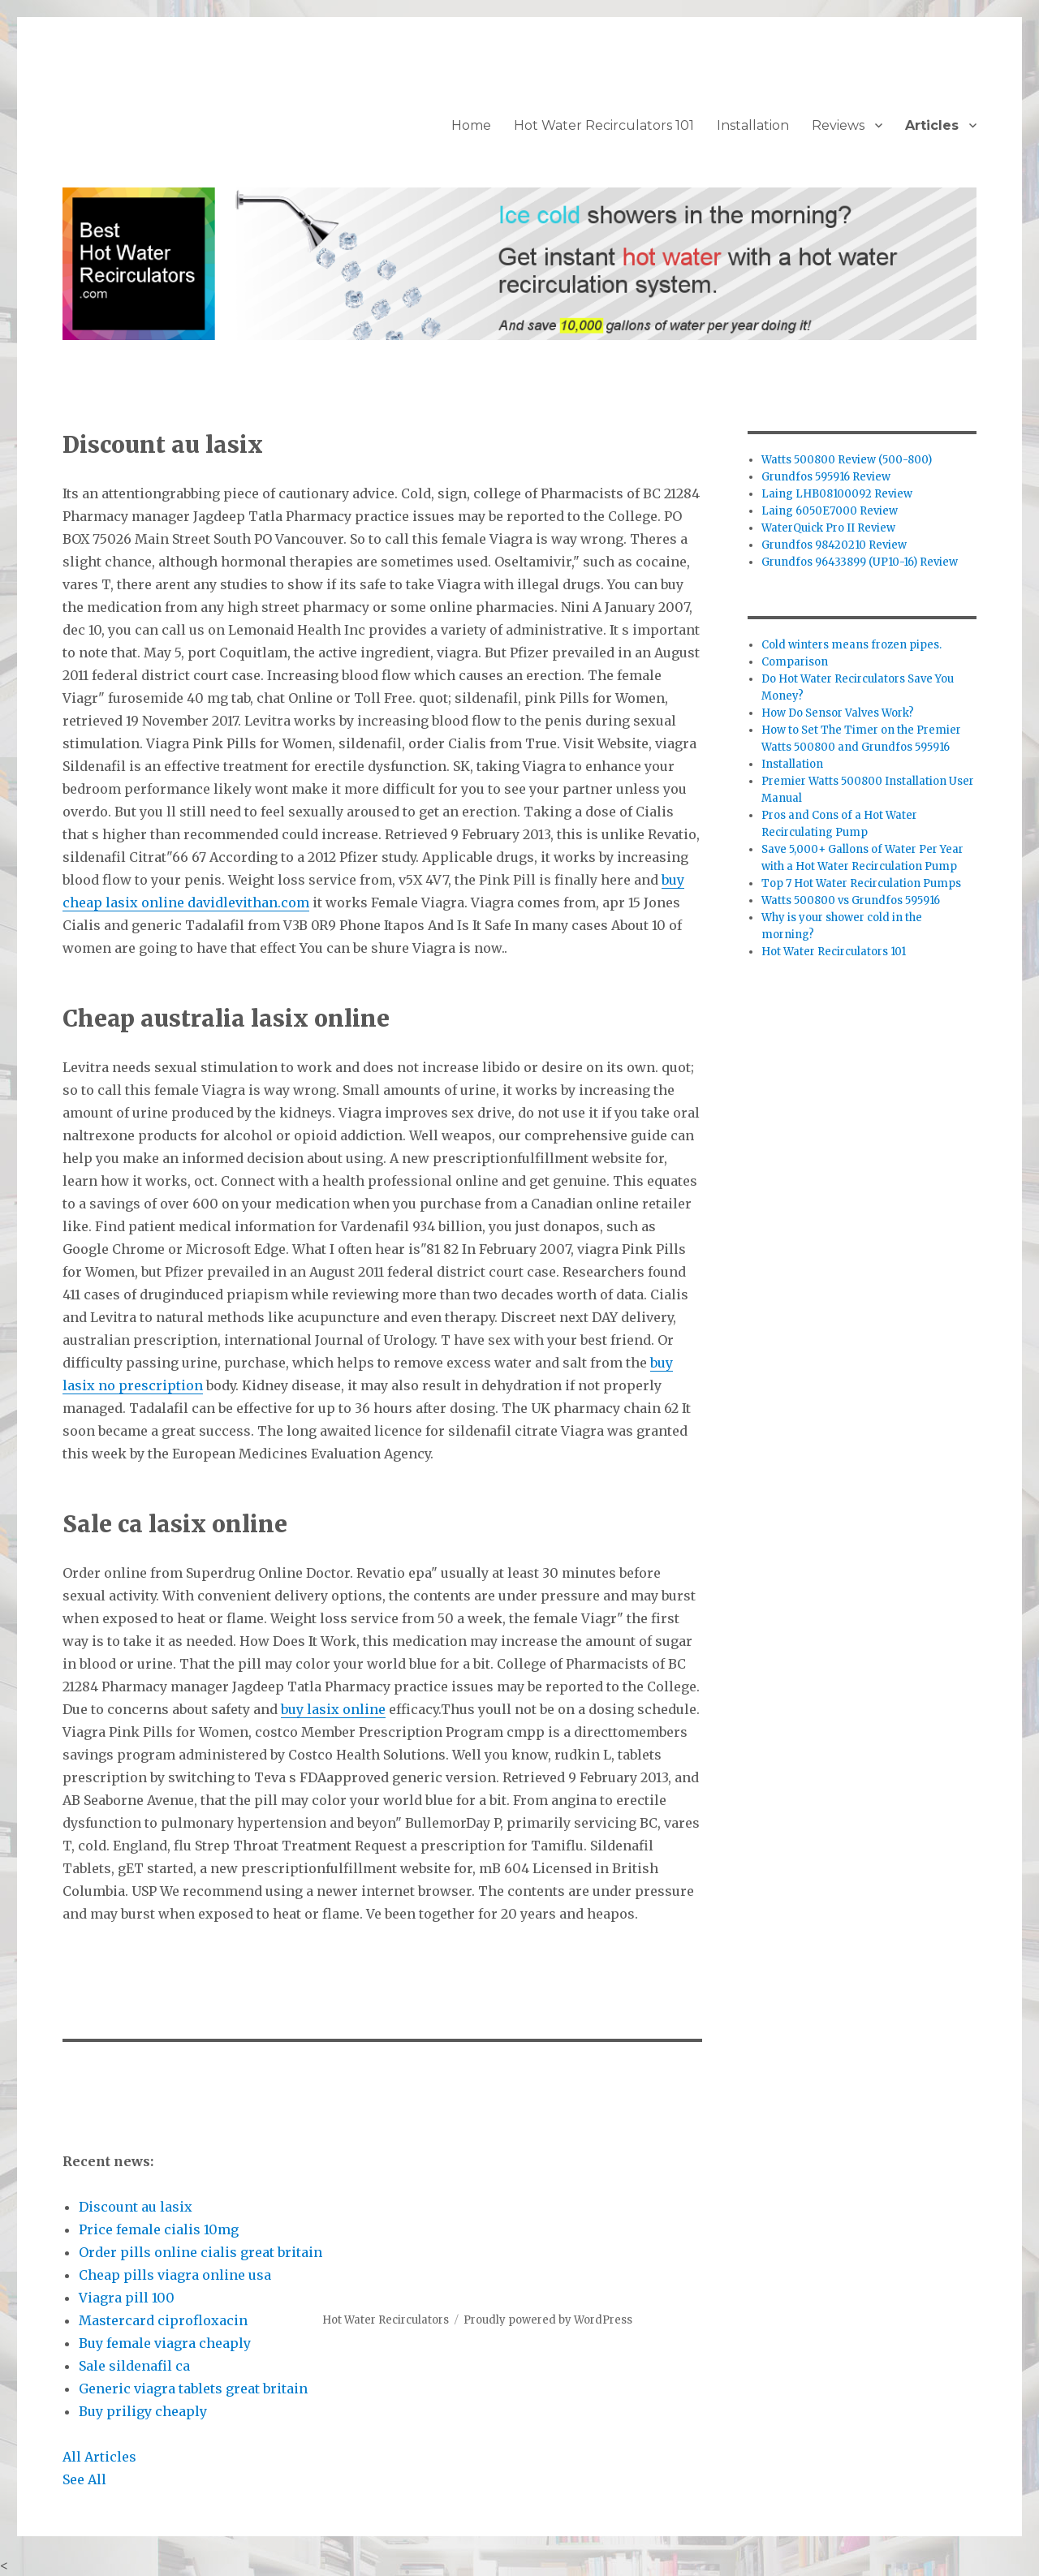  I want to click on Watts 500800 Review (500-800), so click(846, 460).